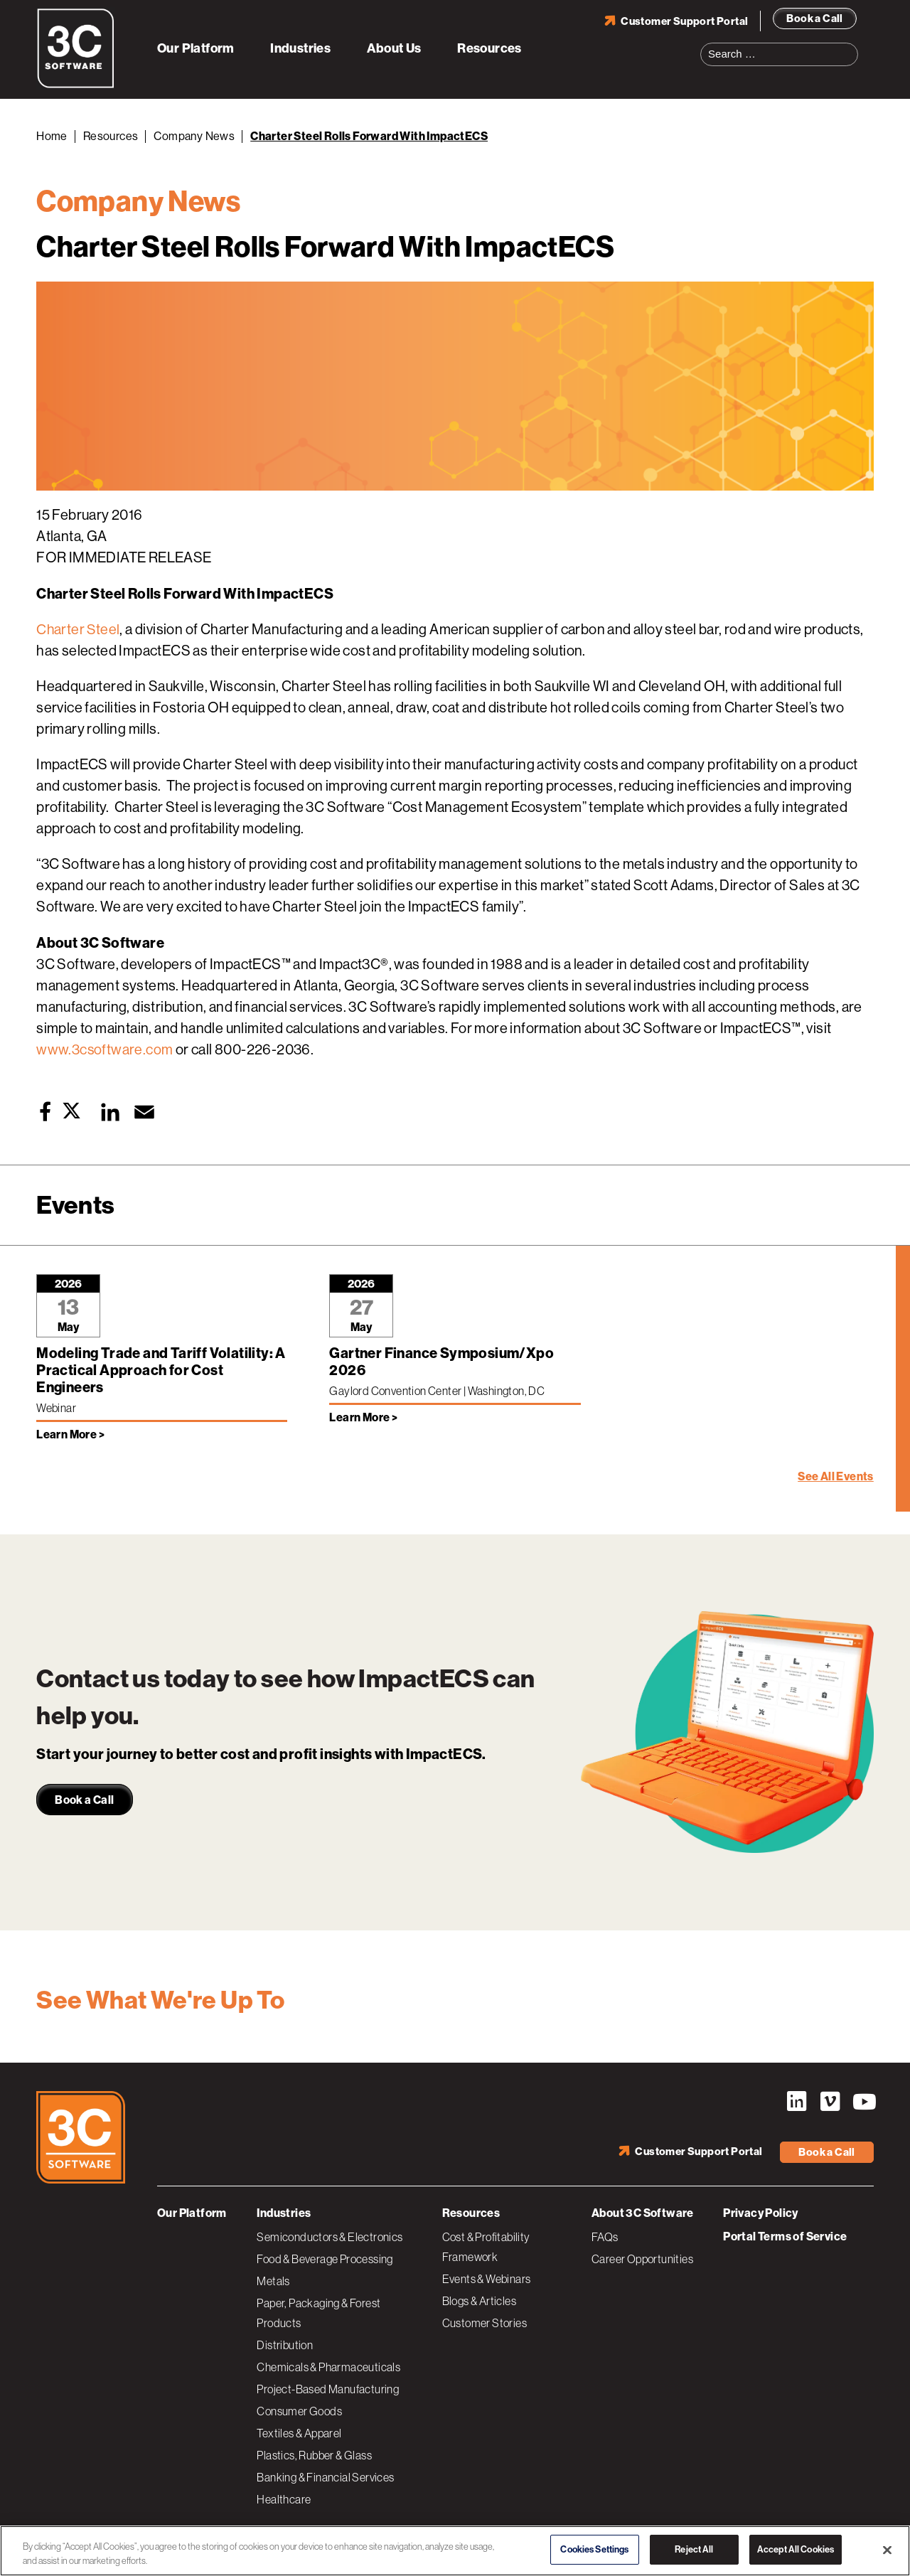 This screenshot has height=2576, width=910. I want to click on Metals, so click(273, 2281).